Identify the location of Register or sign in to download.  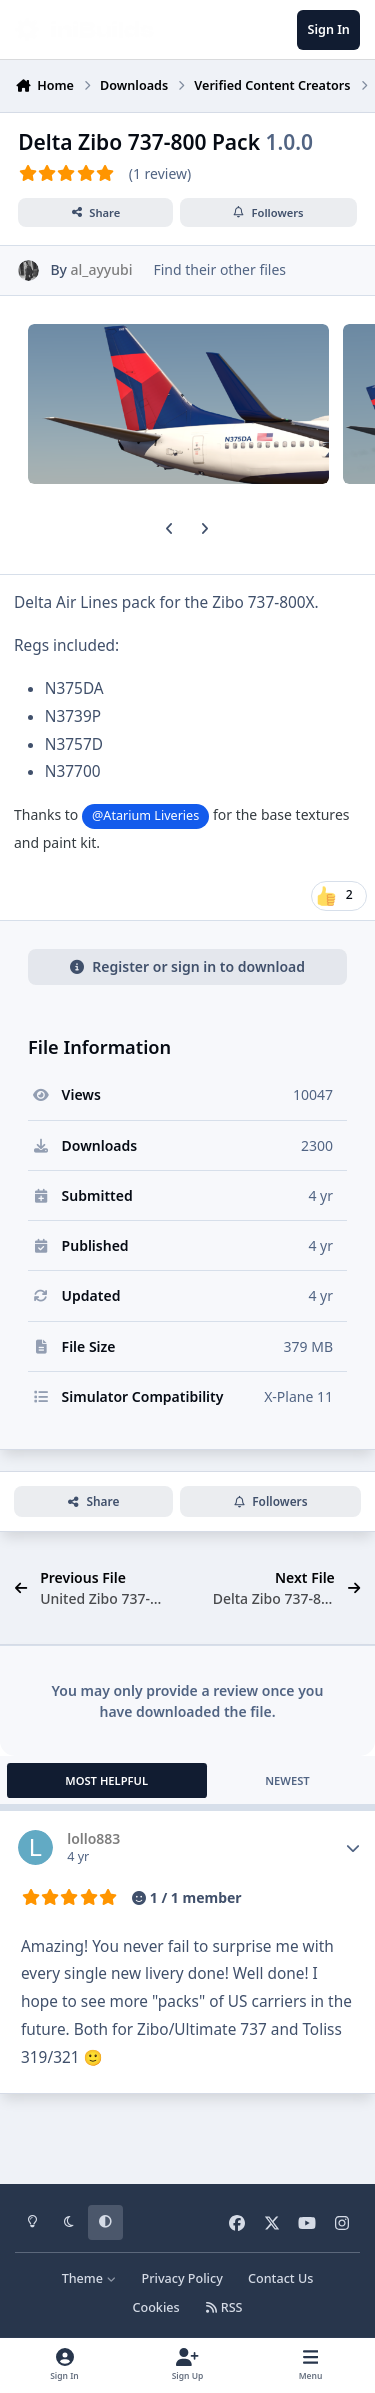
(187, 966).